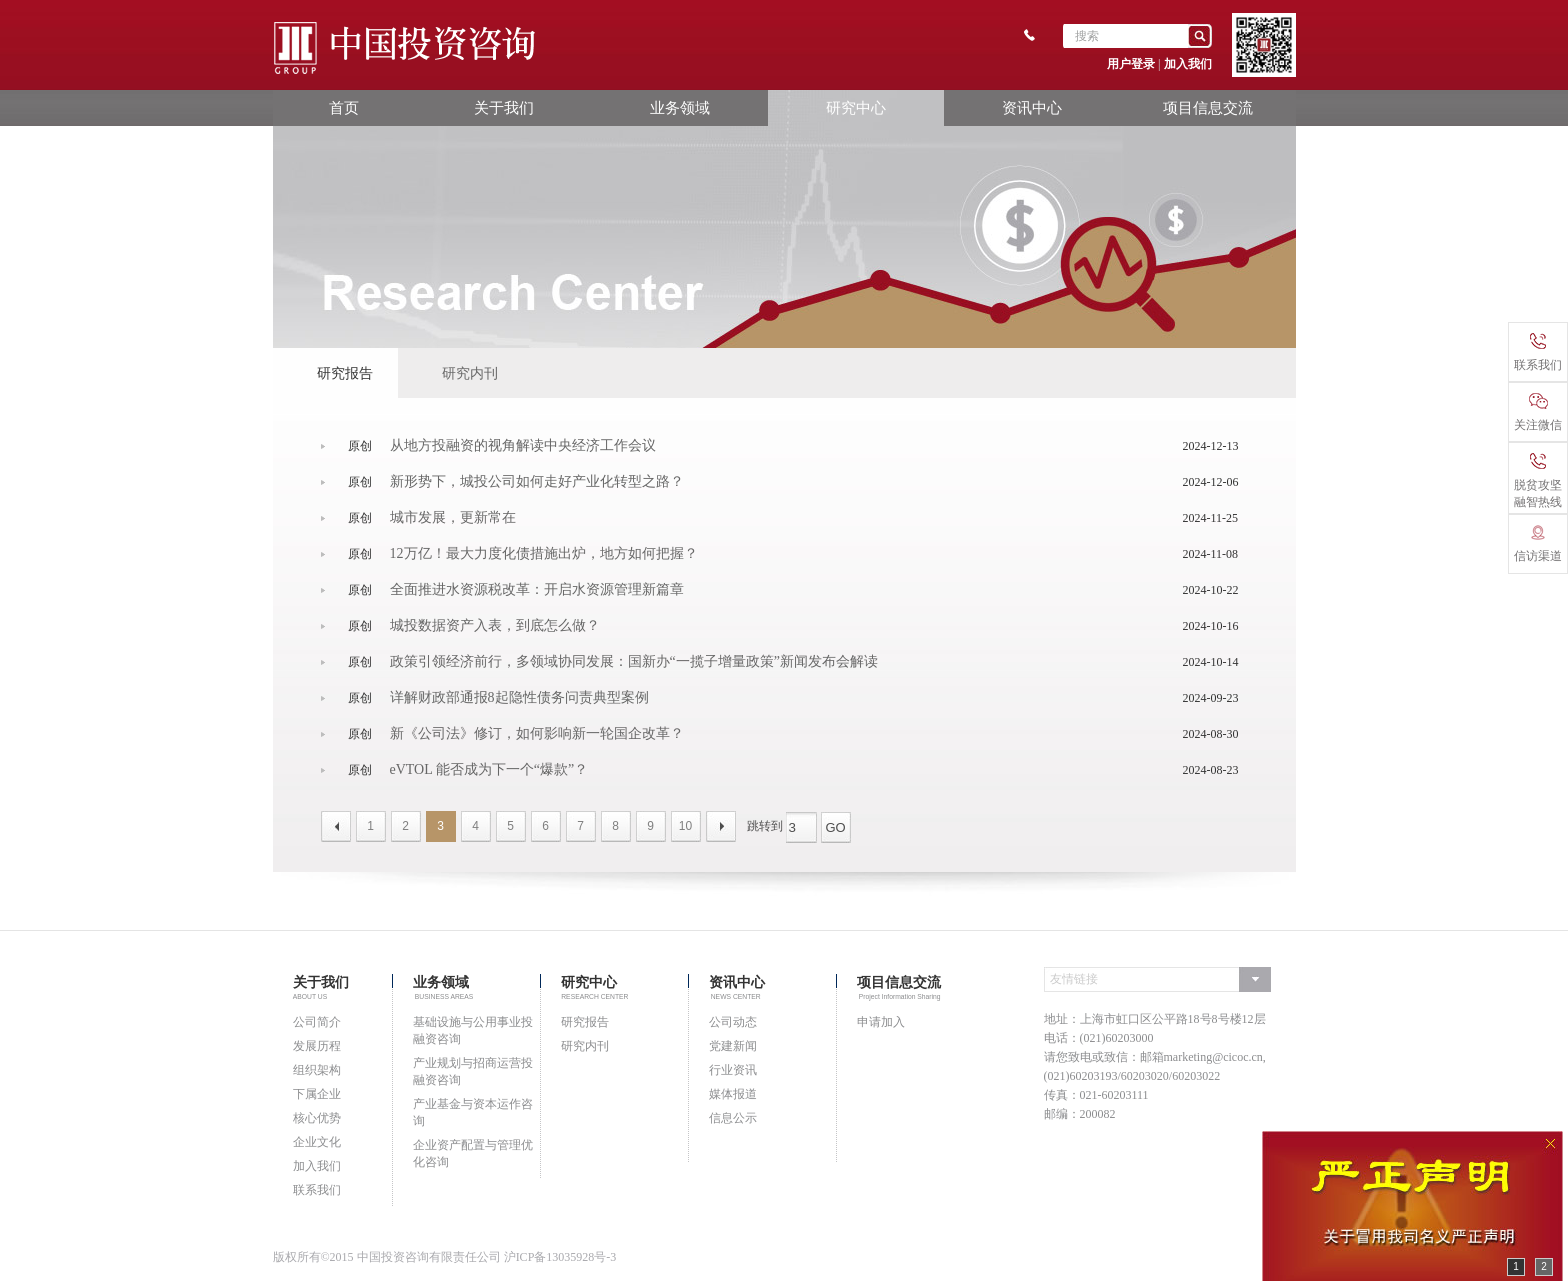  Describe the element at coordinates (733, 1022) in the screenshot. I see `公司动态` at that location.